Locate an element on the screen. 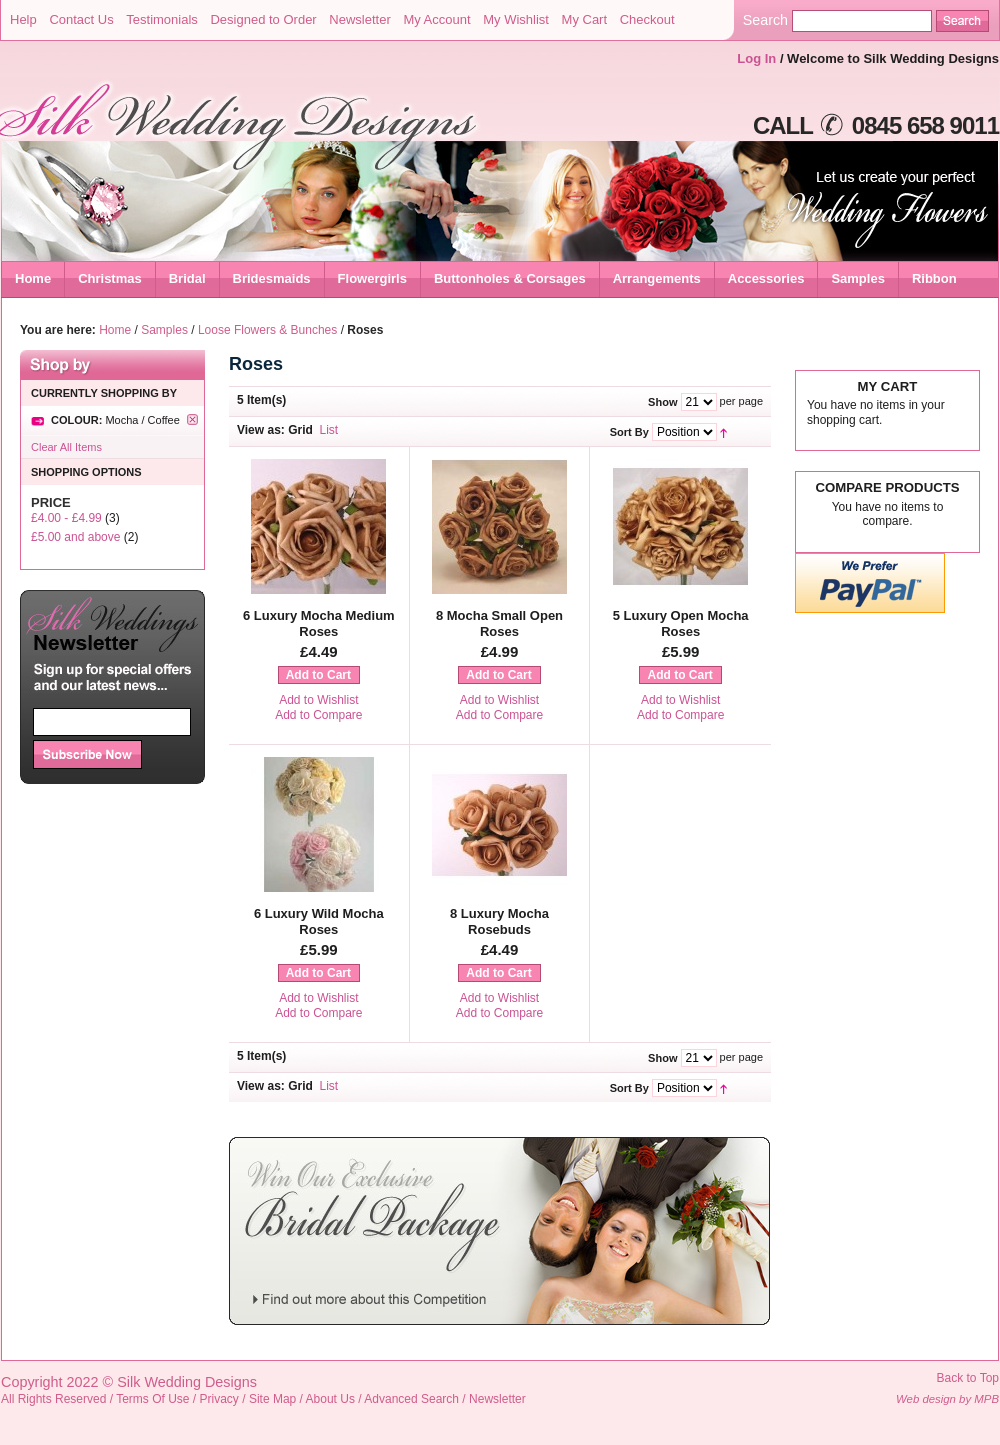  Newsletter is located at coordinates (359, 19).